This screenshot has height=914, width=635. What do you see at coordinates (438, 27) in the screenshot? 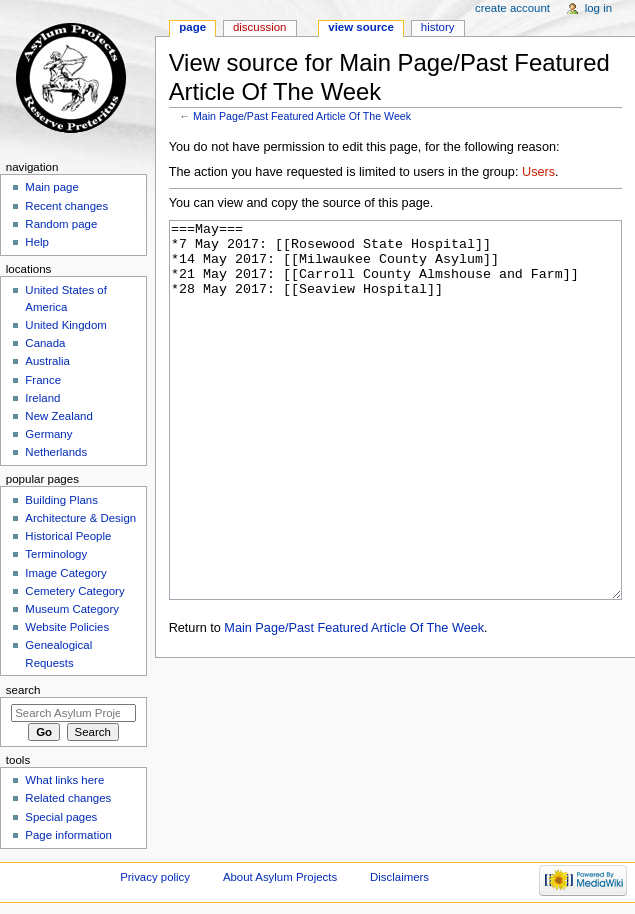
I see `History` at bounding box center [438, 27].